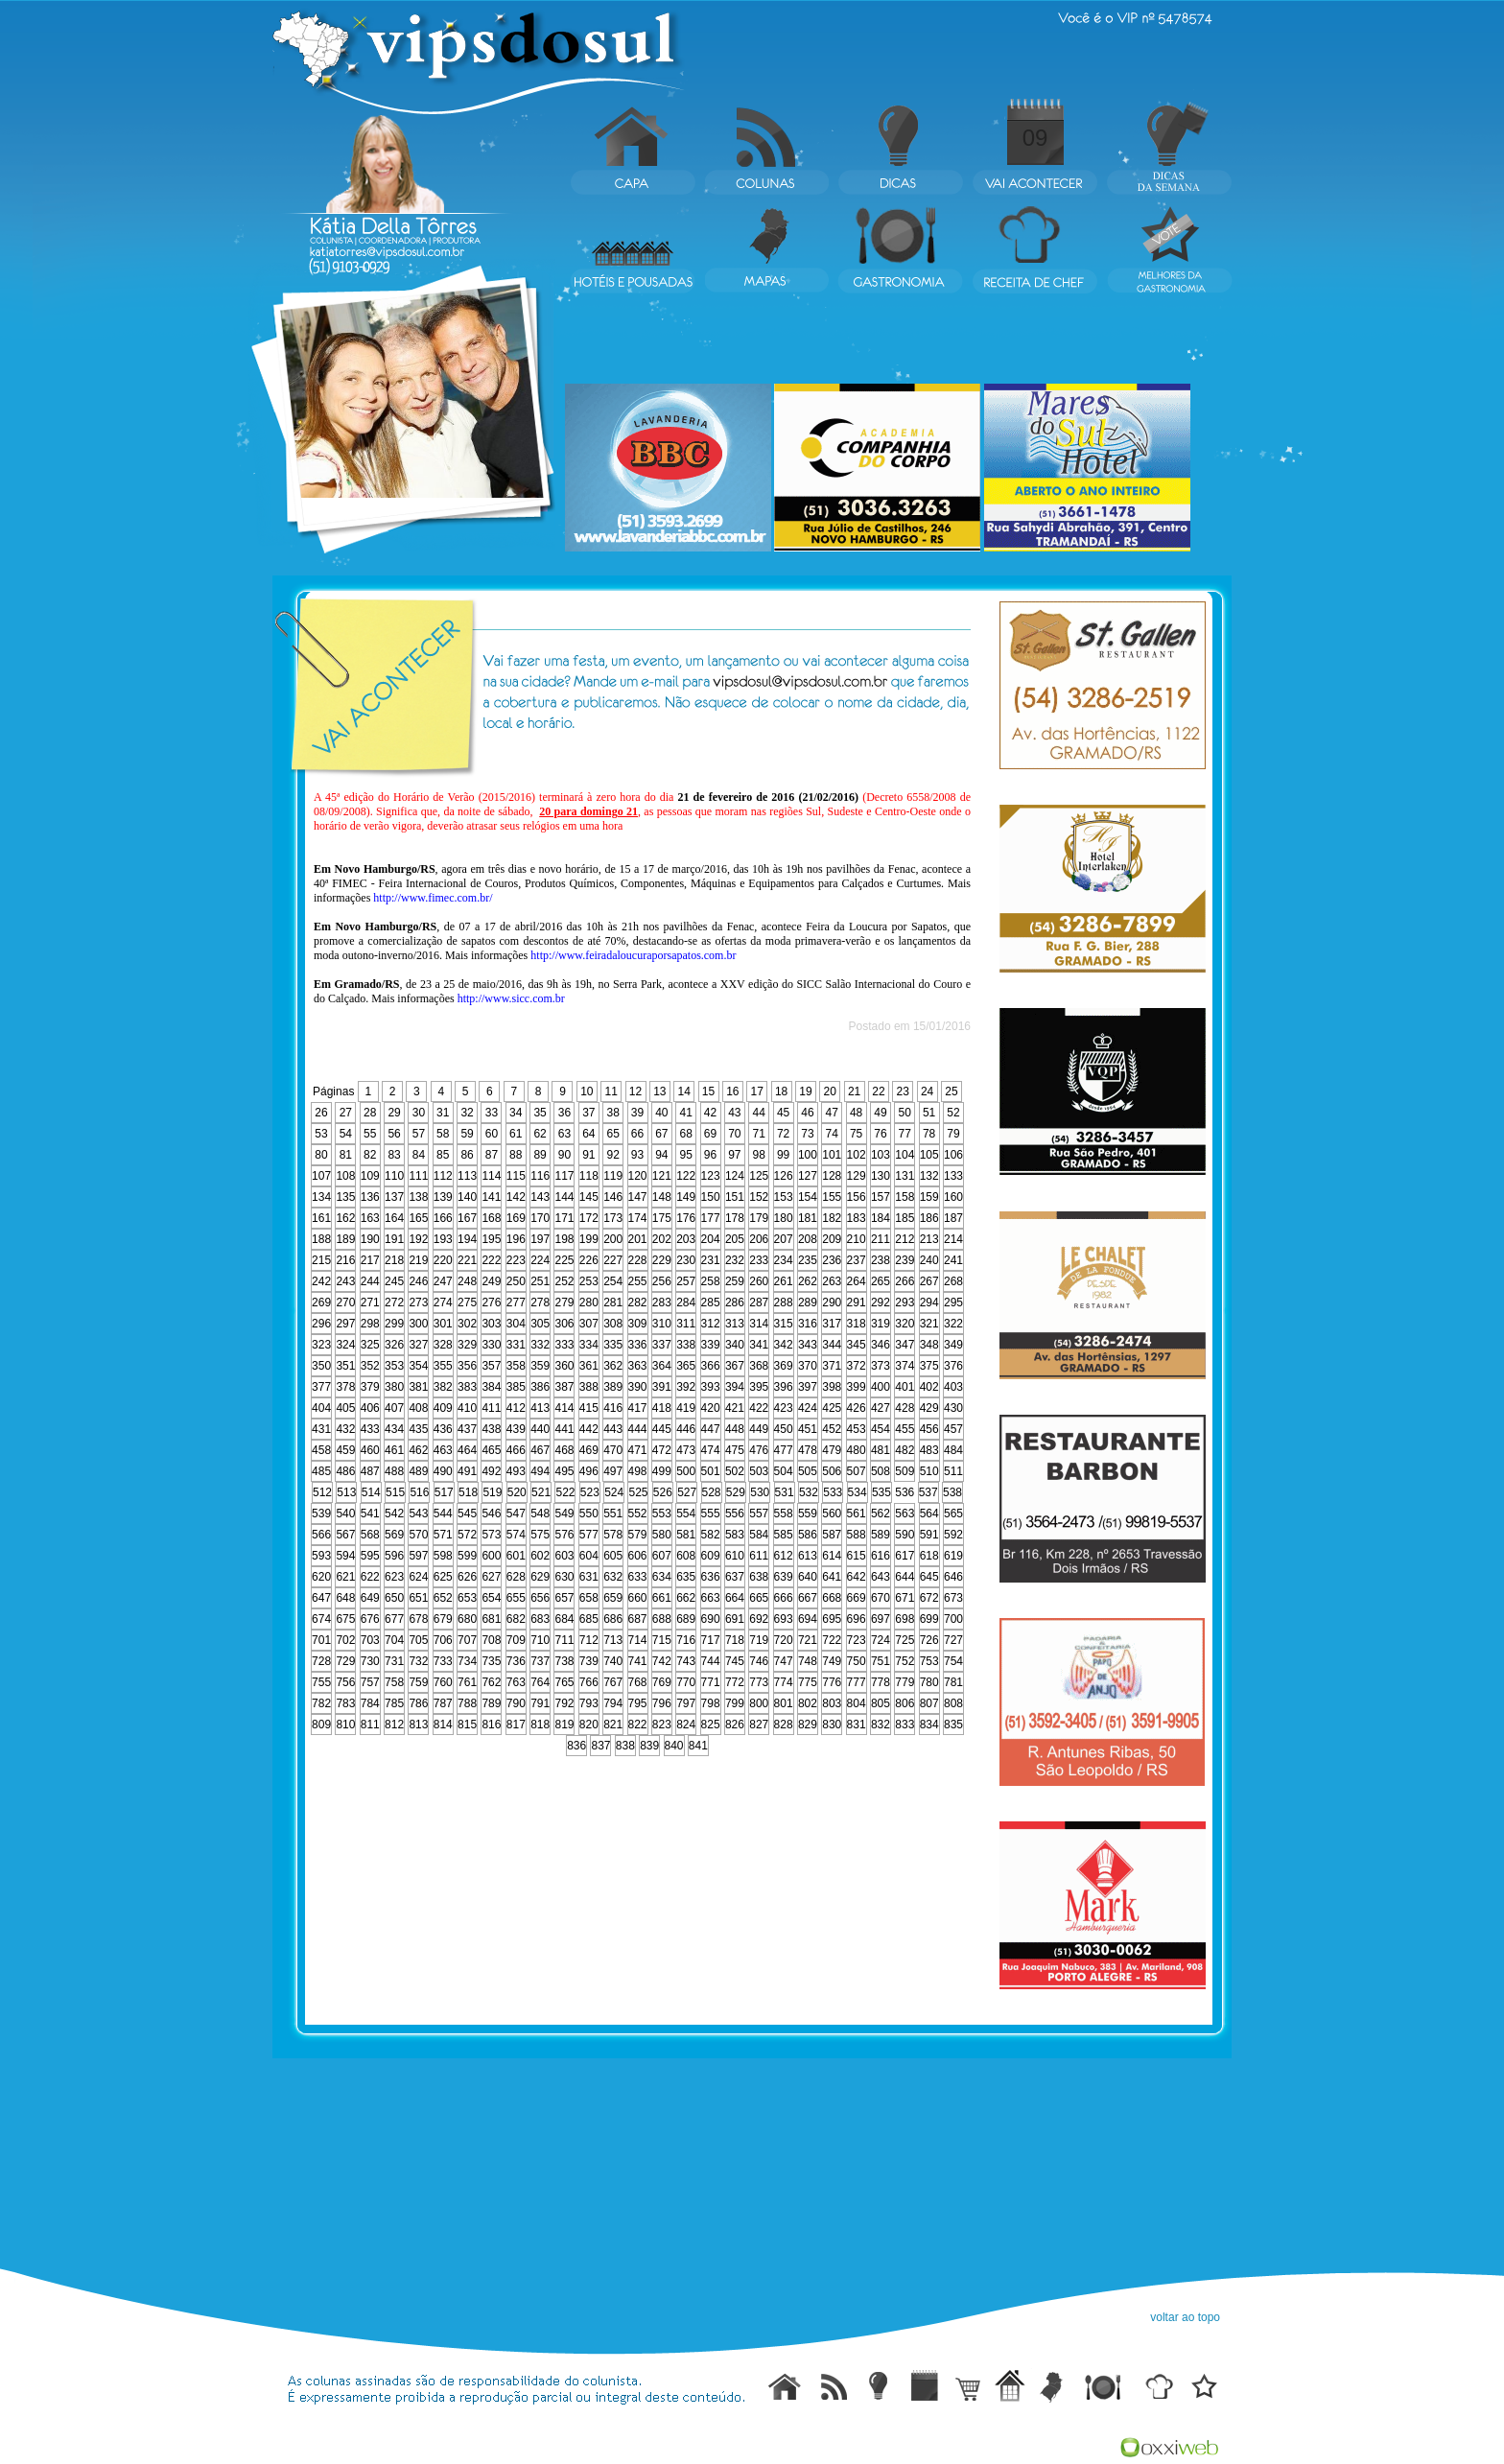  I want to click on 565, so click(953, 1513).